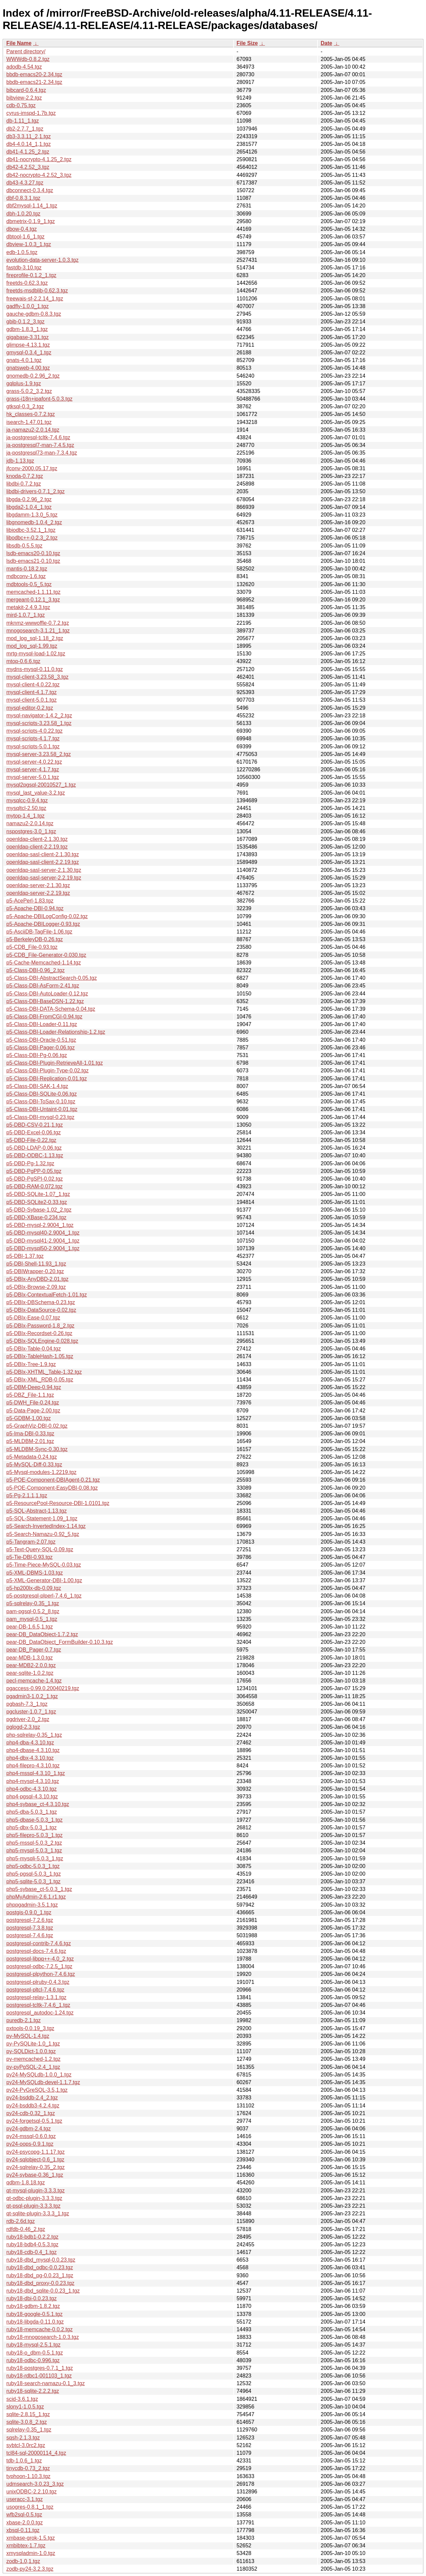 The height and width of the screenshot is (2576, 426). What do you see at coordinates (39, 399) in the screenshot?
I see `grass-i18n+ipafont-5.0.3.tgz` at bounding box center [39, 399].